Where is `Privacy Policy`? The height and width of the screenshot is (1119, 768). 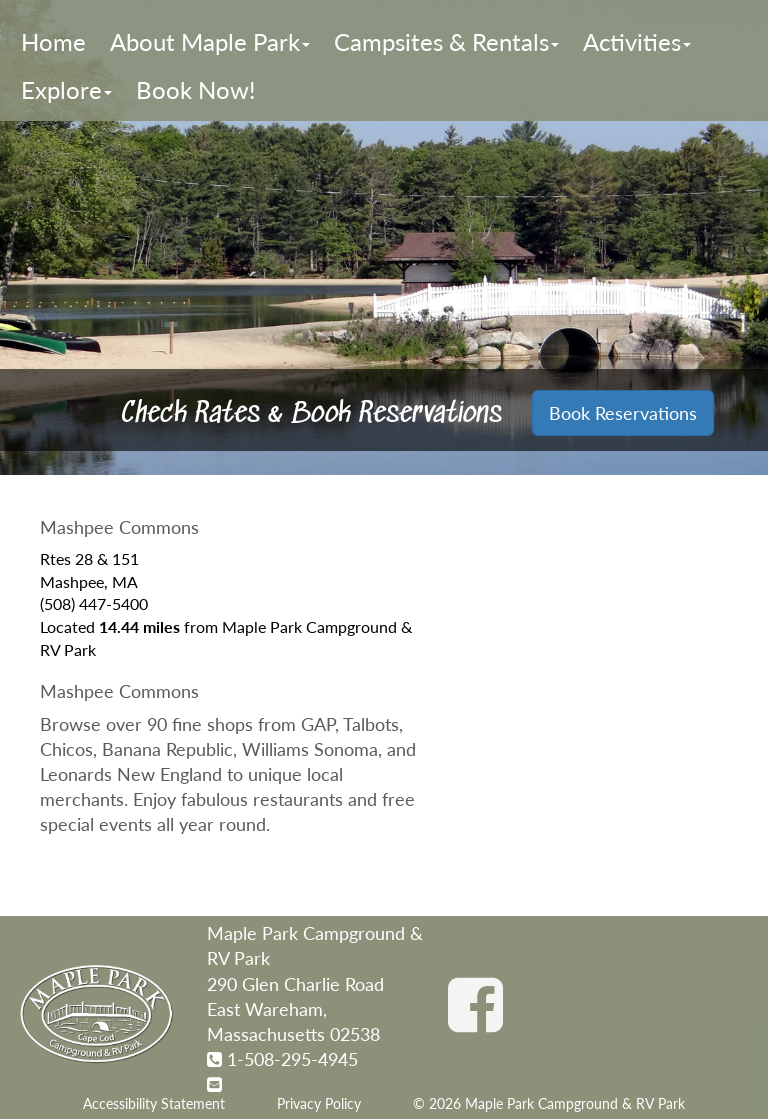 Privacy Policy is located at coordinates (319, 1104).